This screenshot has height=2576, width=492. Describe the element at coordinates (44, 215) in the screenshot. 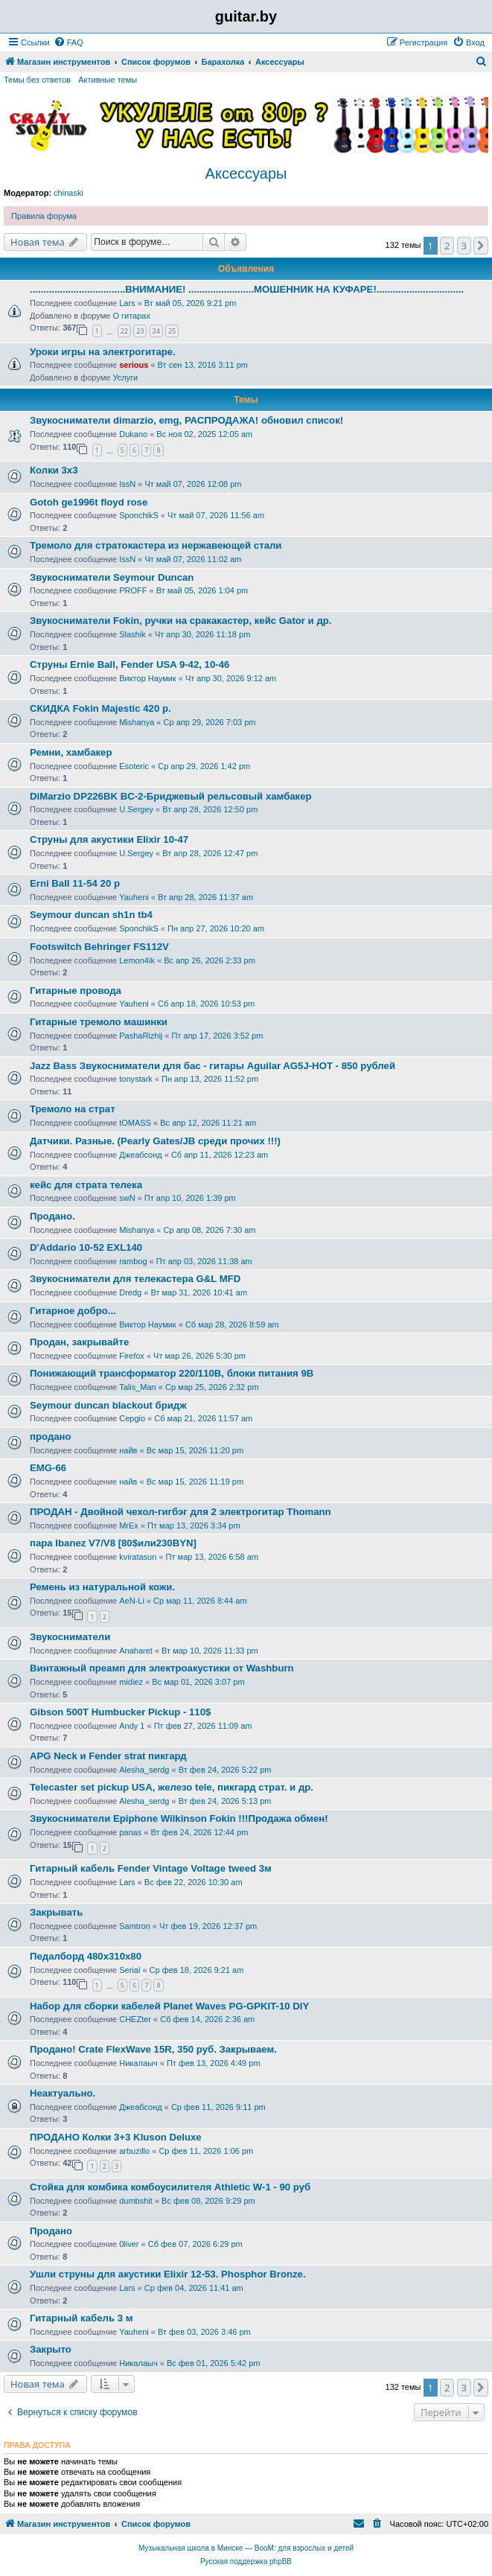

I see `Правила форума` at that location.